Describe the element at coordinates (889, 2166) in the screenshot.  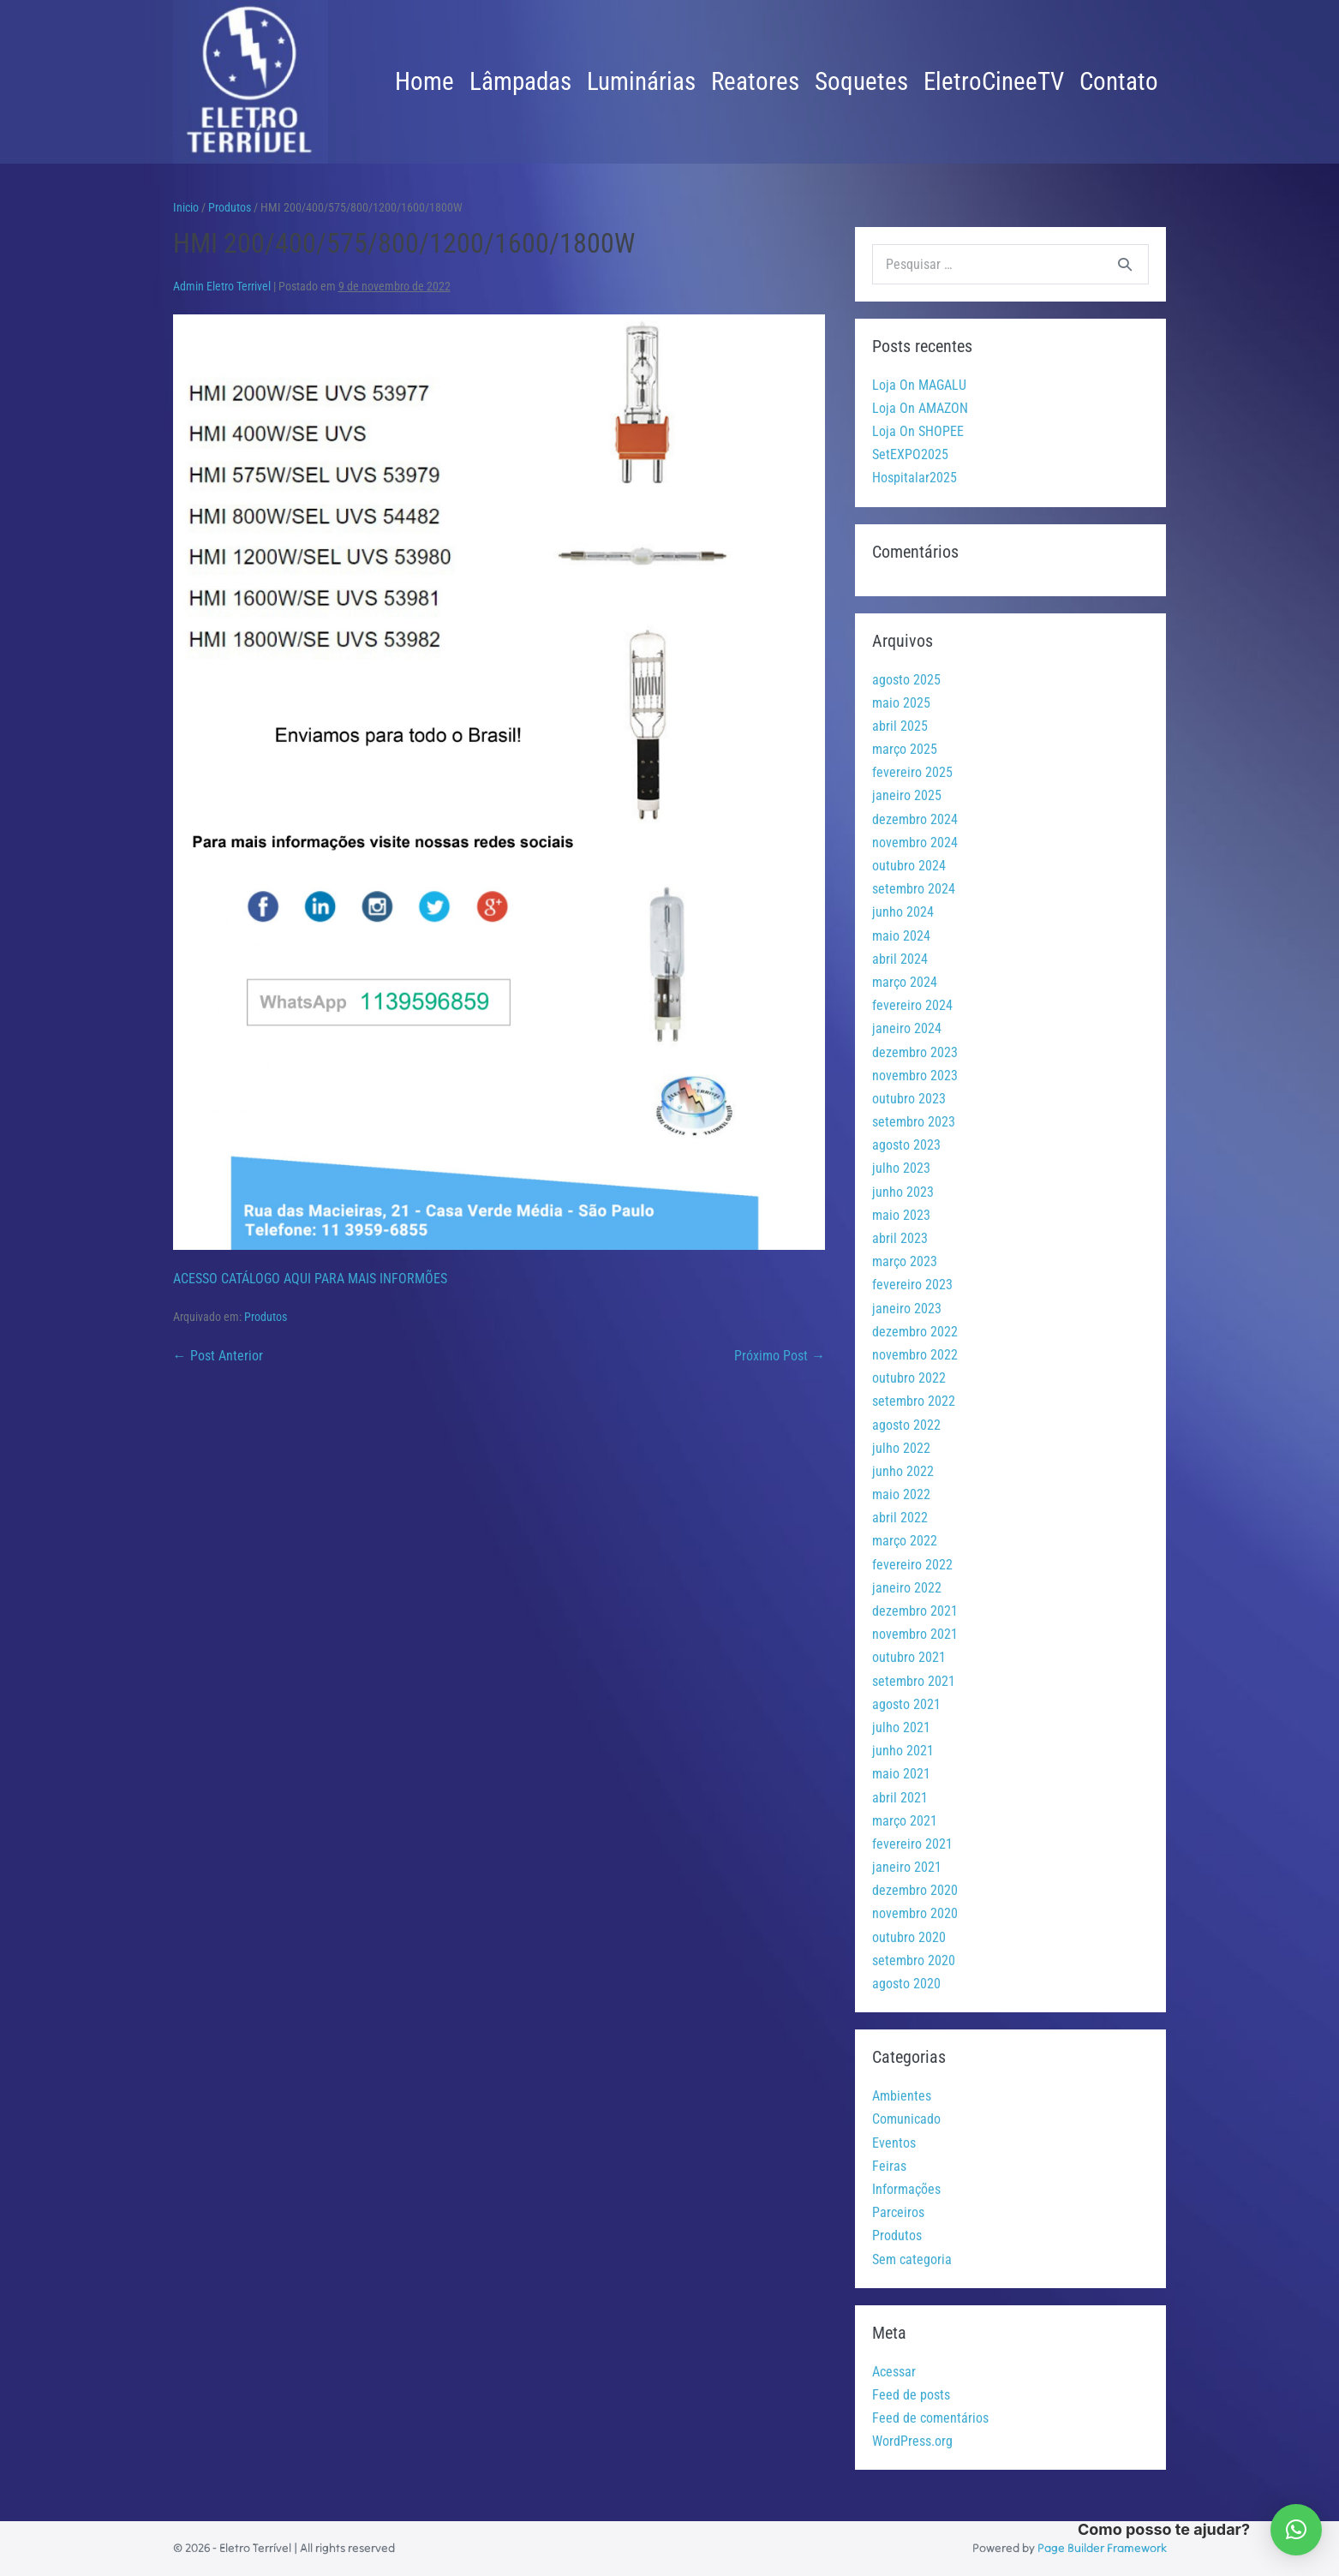
I see `Feiras` at that location.